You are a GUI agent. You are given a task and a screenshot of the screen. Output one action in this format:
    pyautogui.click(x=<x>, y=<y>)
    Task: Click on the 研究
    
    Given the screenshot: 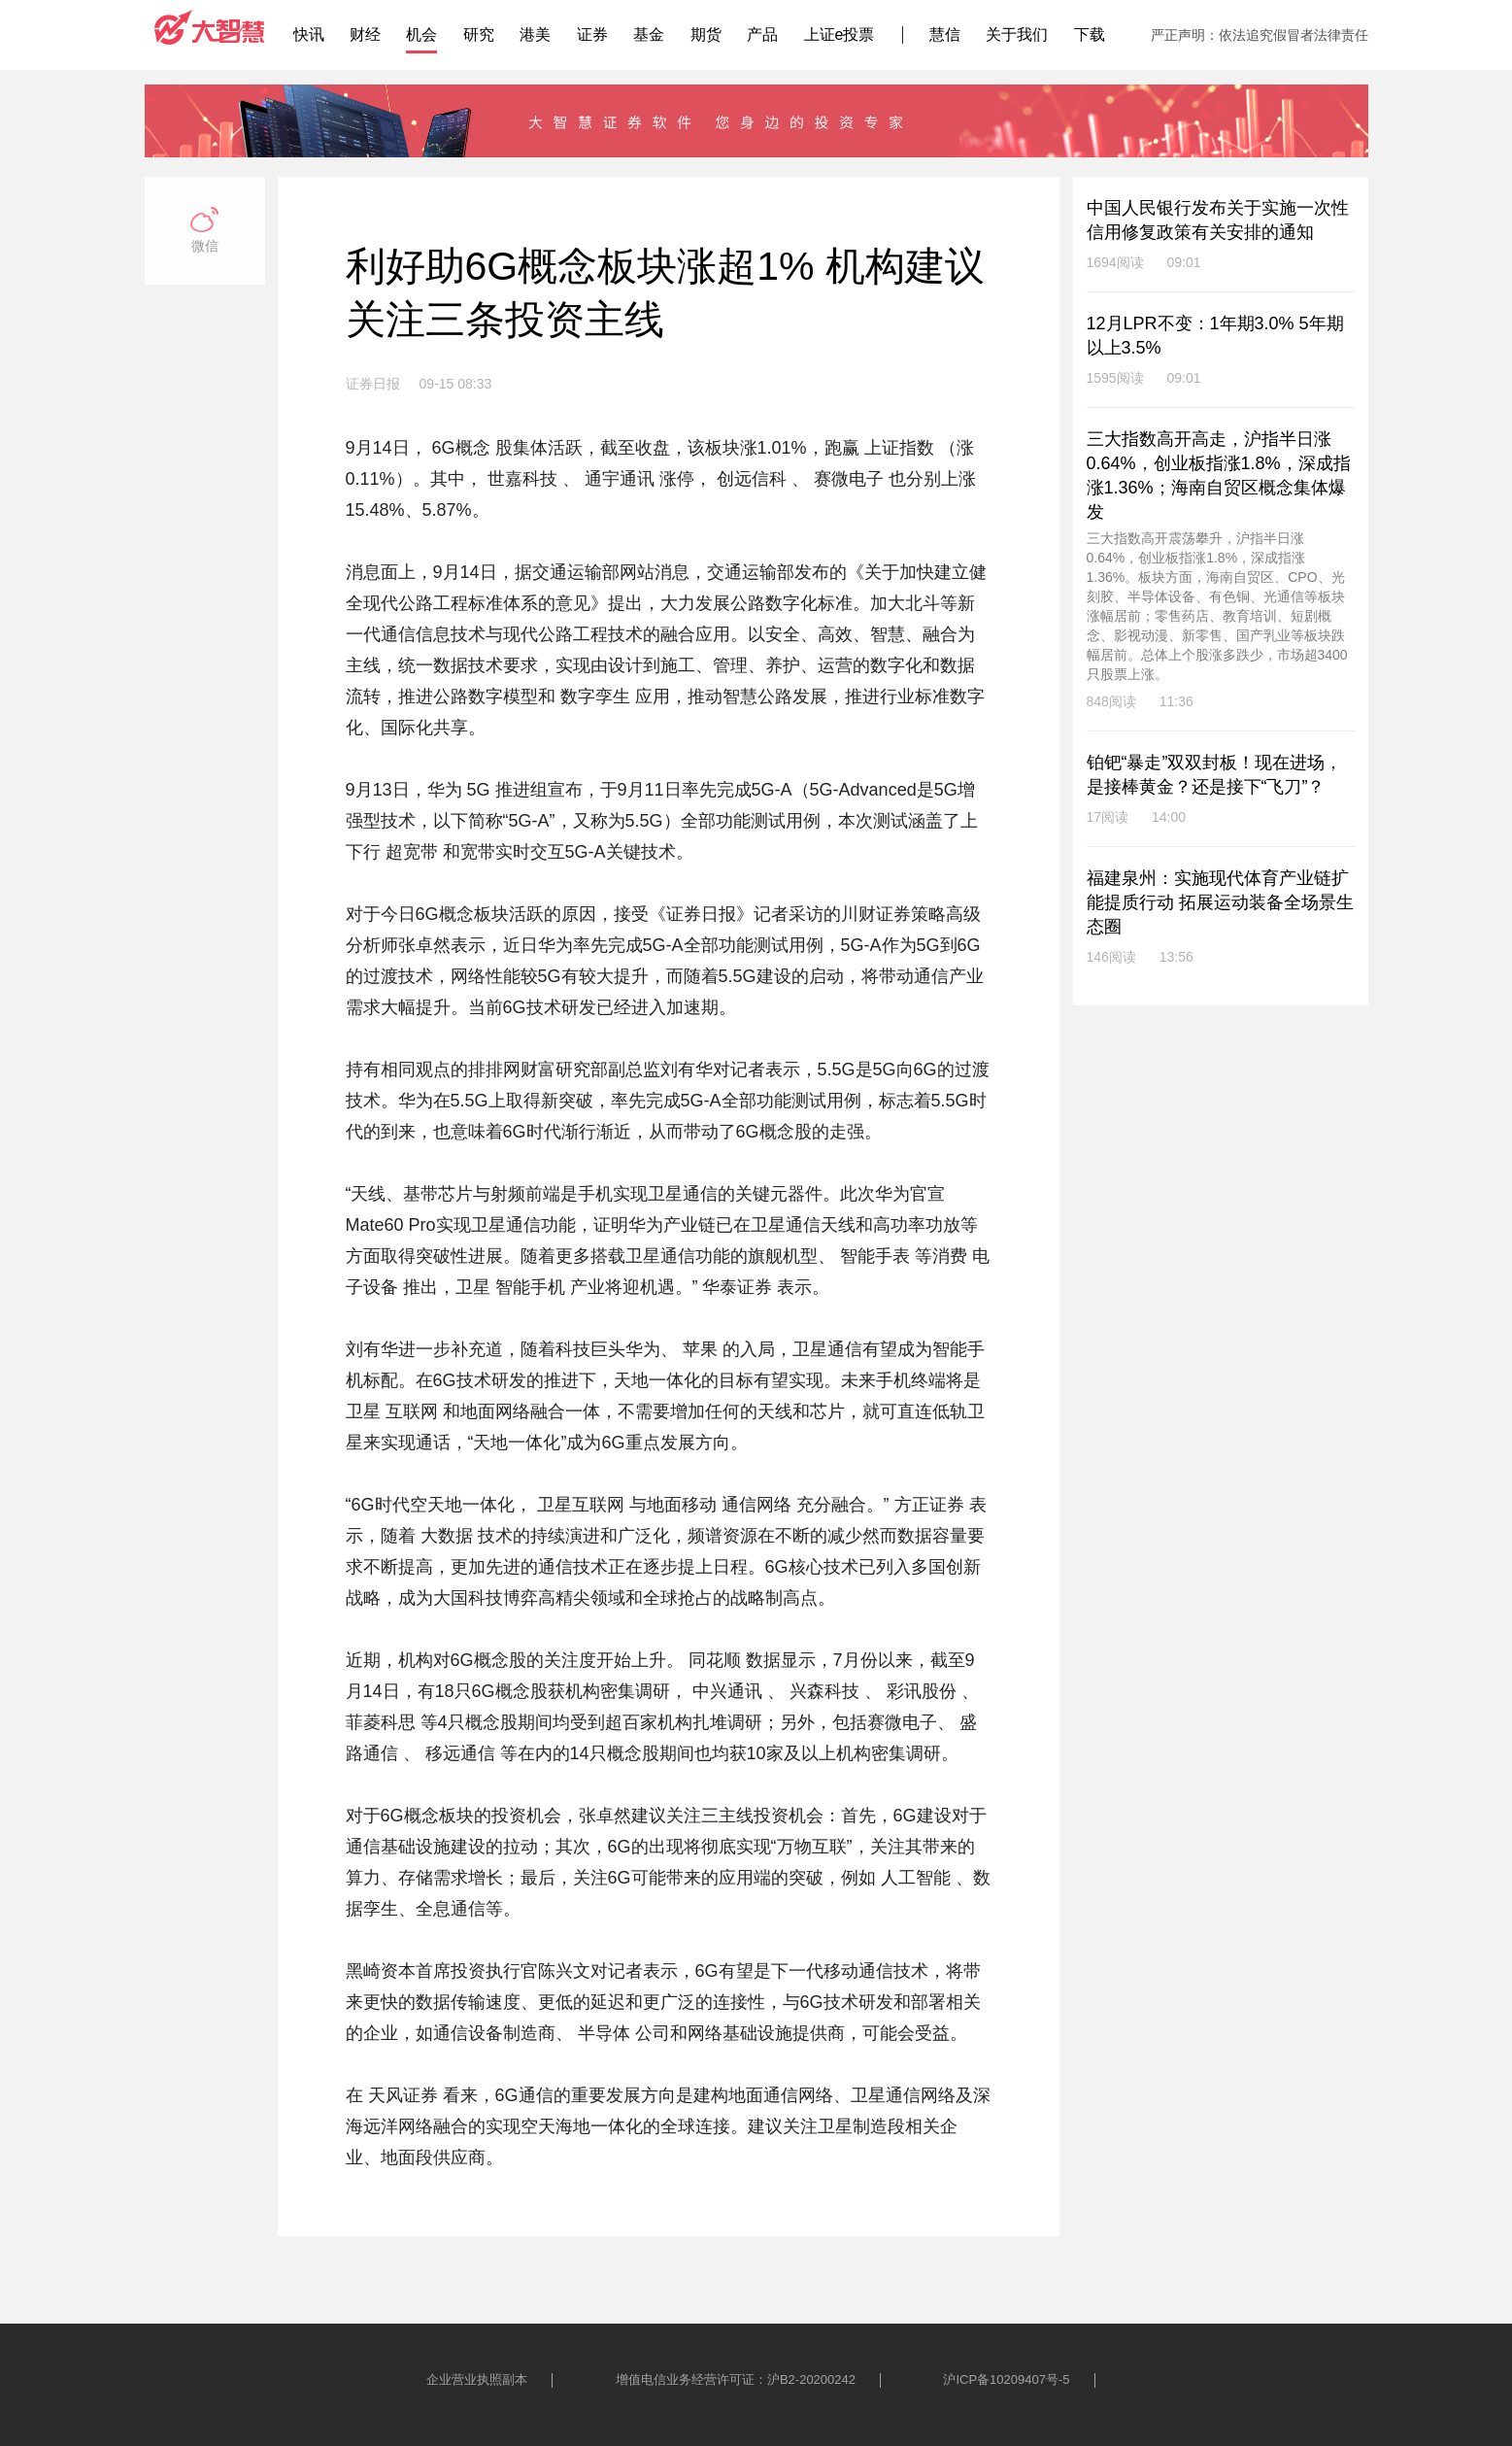 What is the action you would take?
    pyautogui.click(x=478, y=34)
    